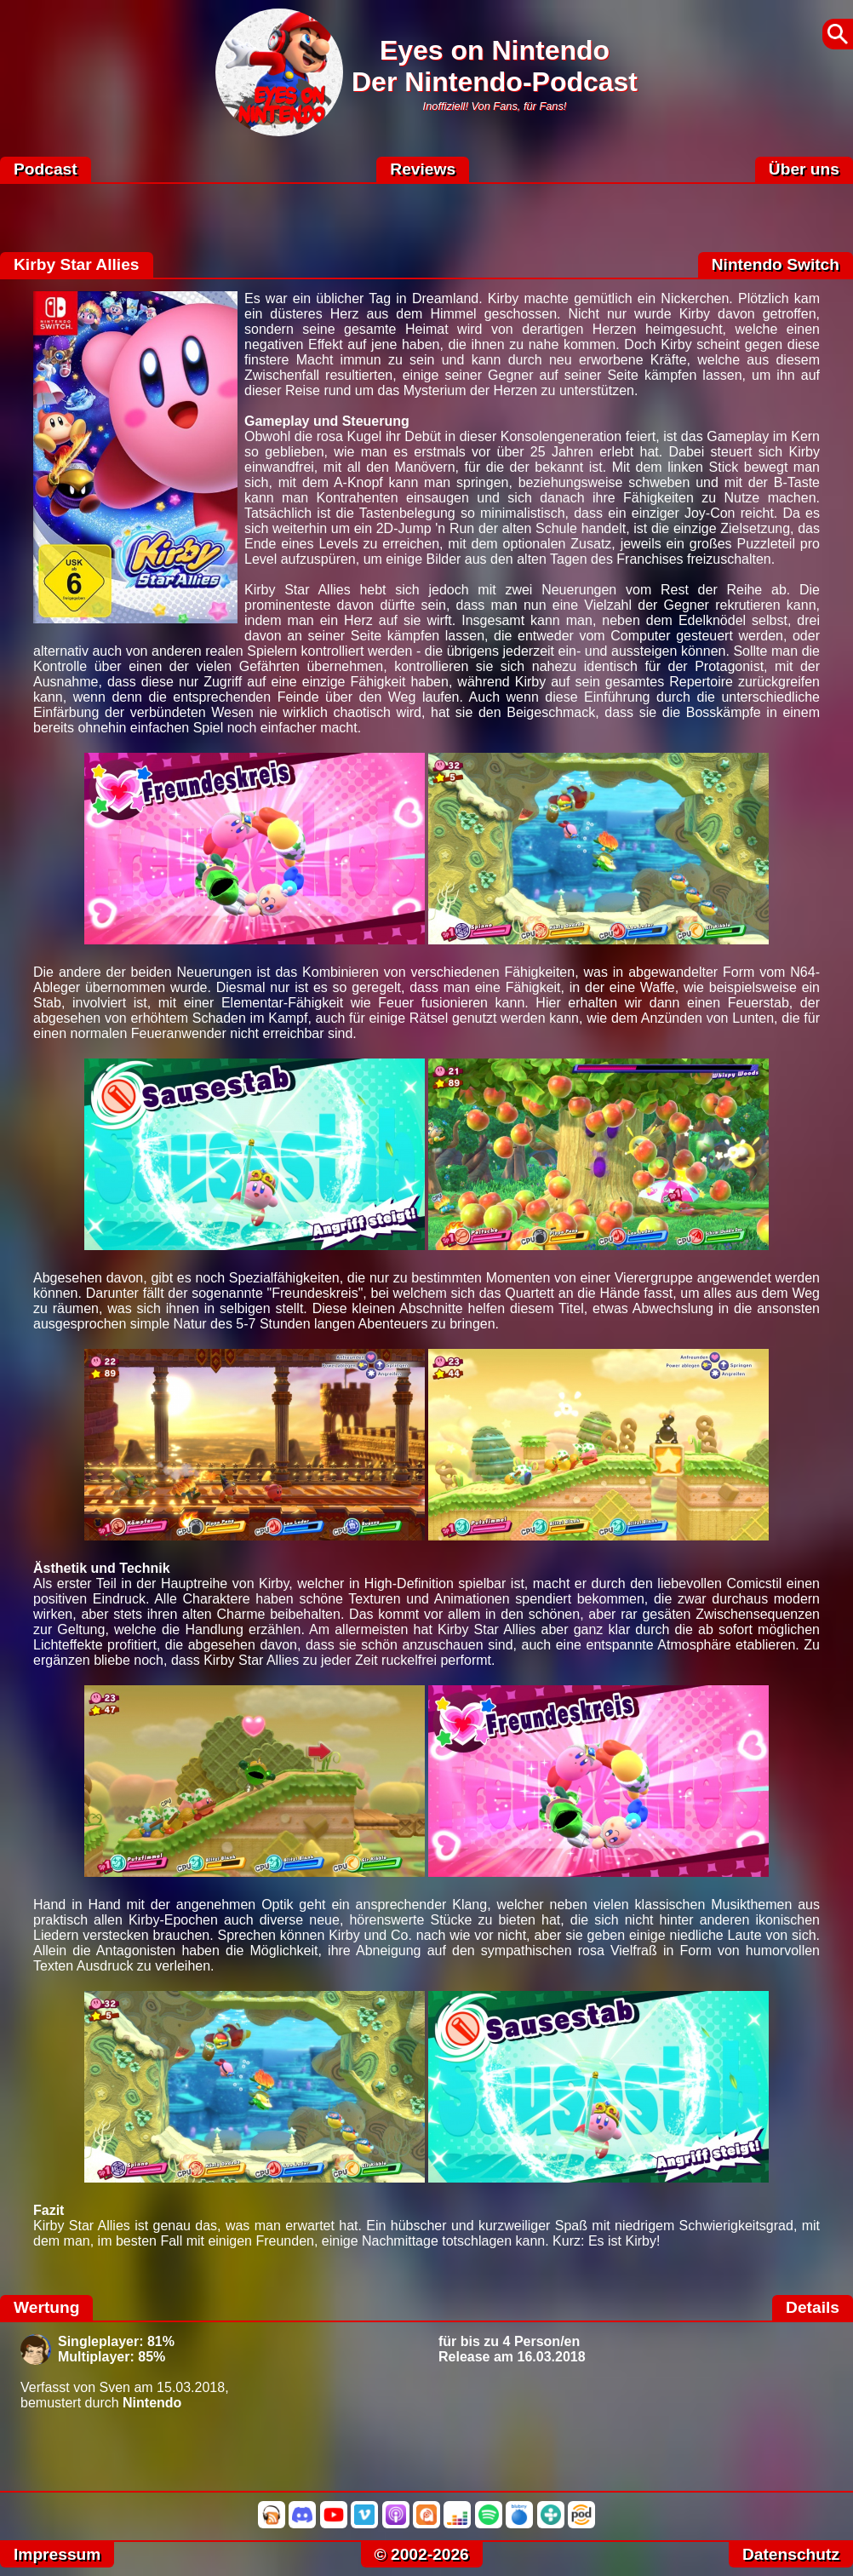 This screenshot has width=853, height=2576. Describe the element at coordinates (422, 2554) in the screenshot. I see `© 2002-2026` at that location.